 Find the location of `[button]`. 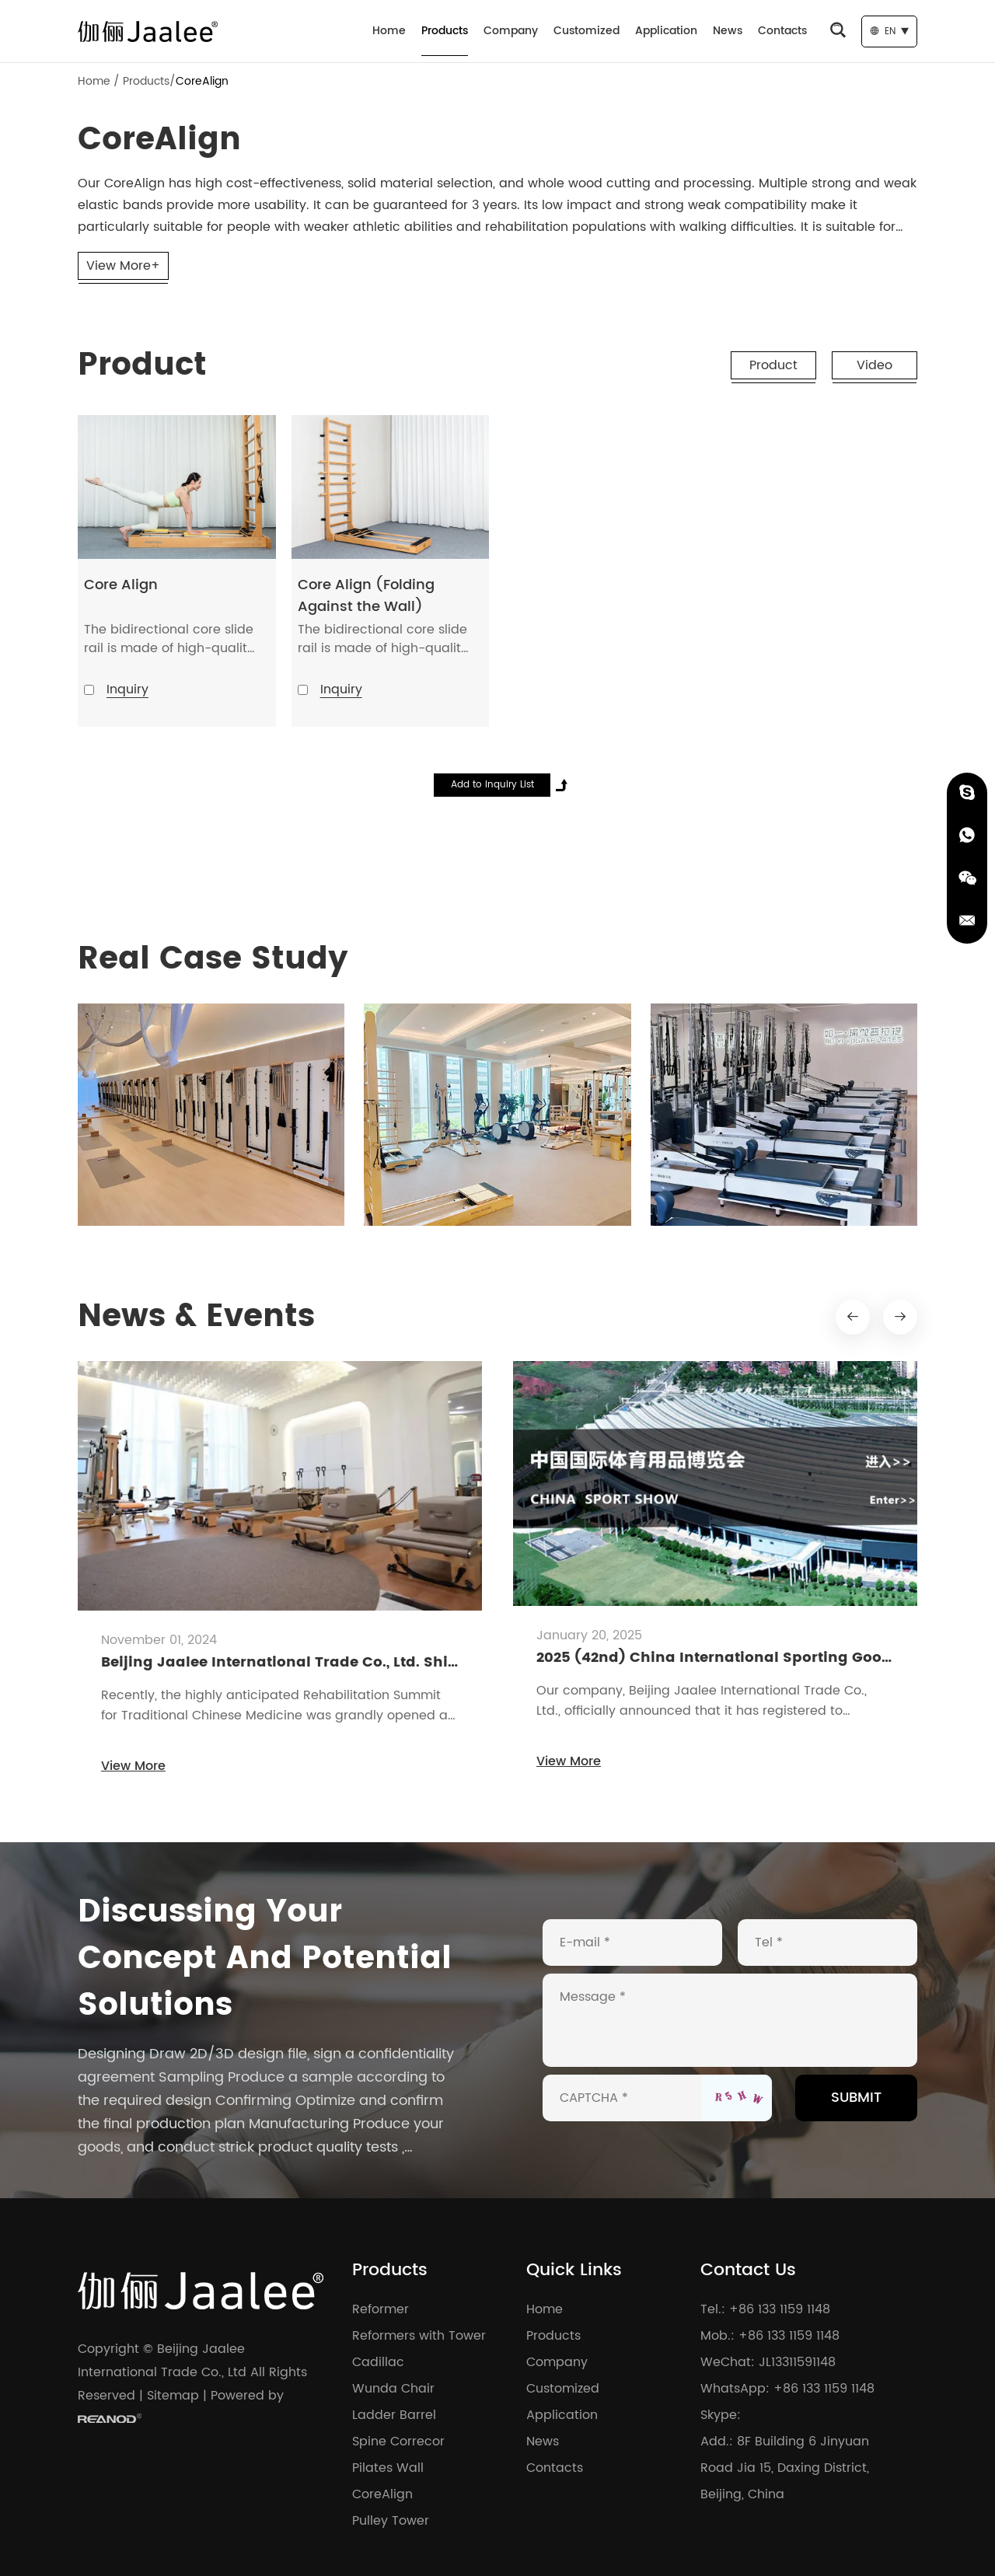

[button] is located at coordinates (853, 1317).